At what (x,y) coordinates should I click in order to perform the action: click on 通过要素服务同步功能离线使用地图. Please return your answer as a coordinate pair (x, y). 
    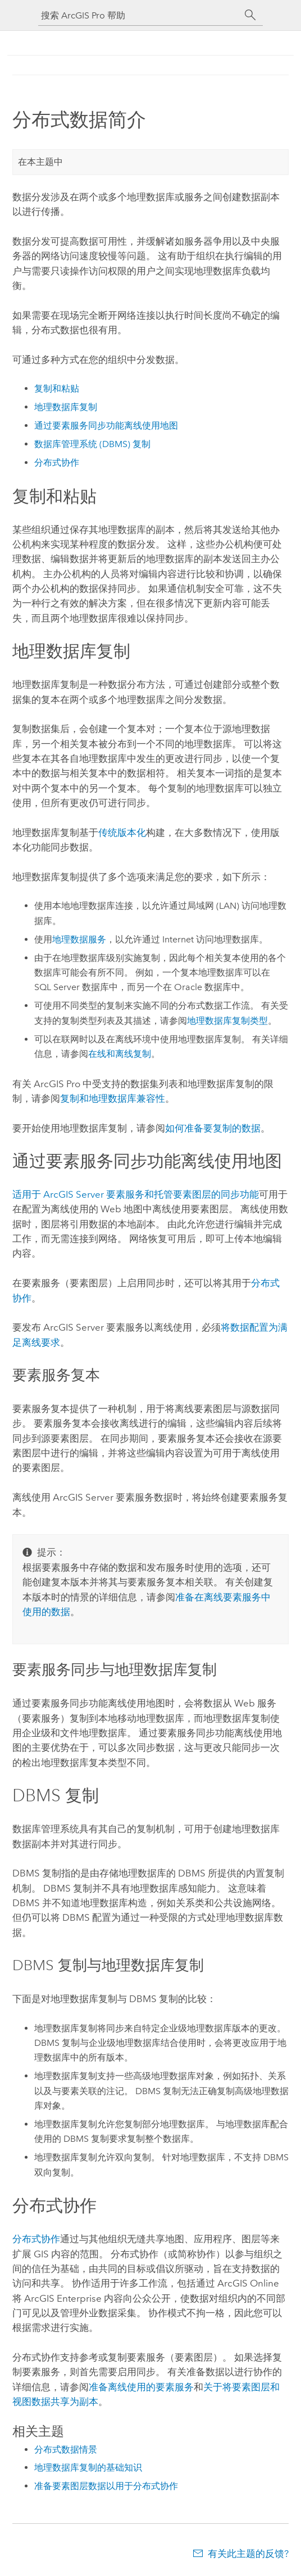
    Looking at the image, I should click on (106, 425).